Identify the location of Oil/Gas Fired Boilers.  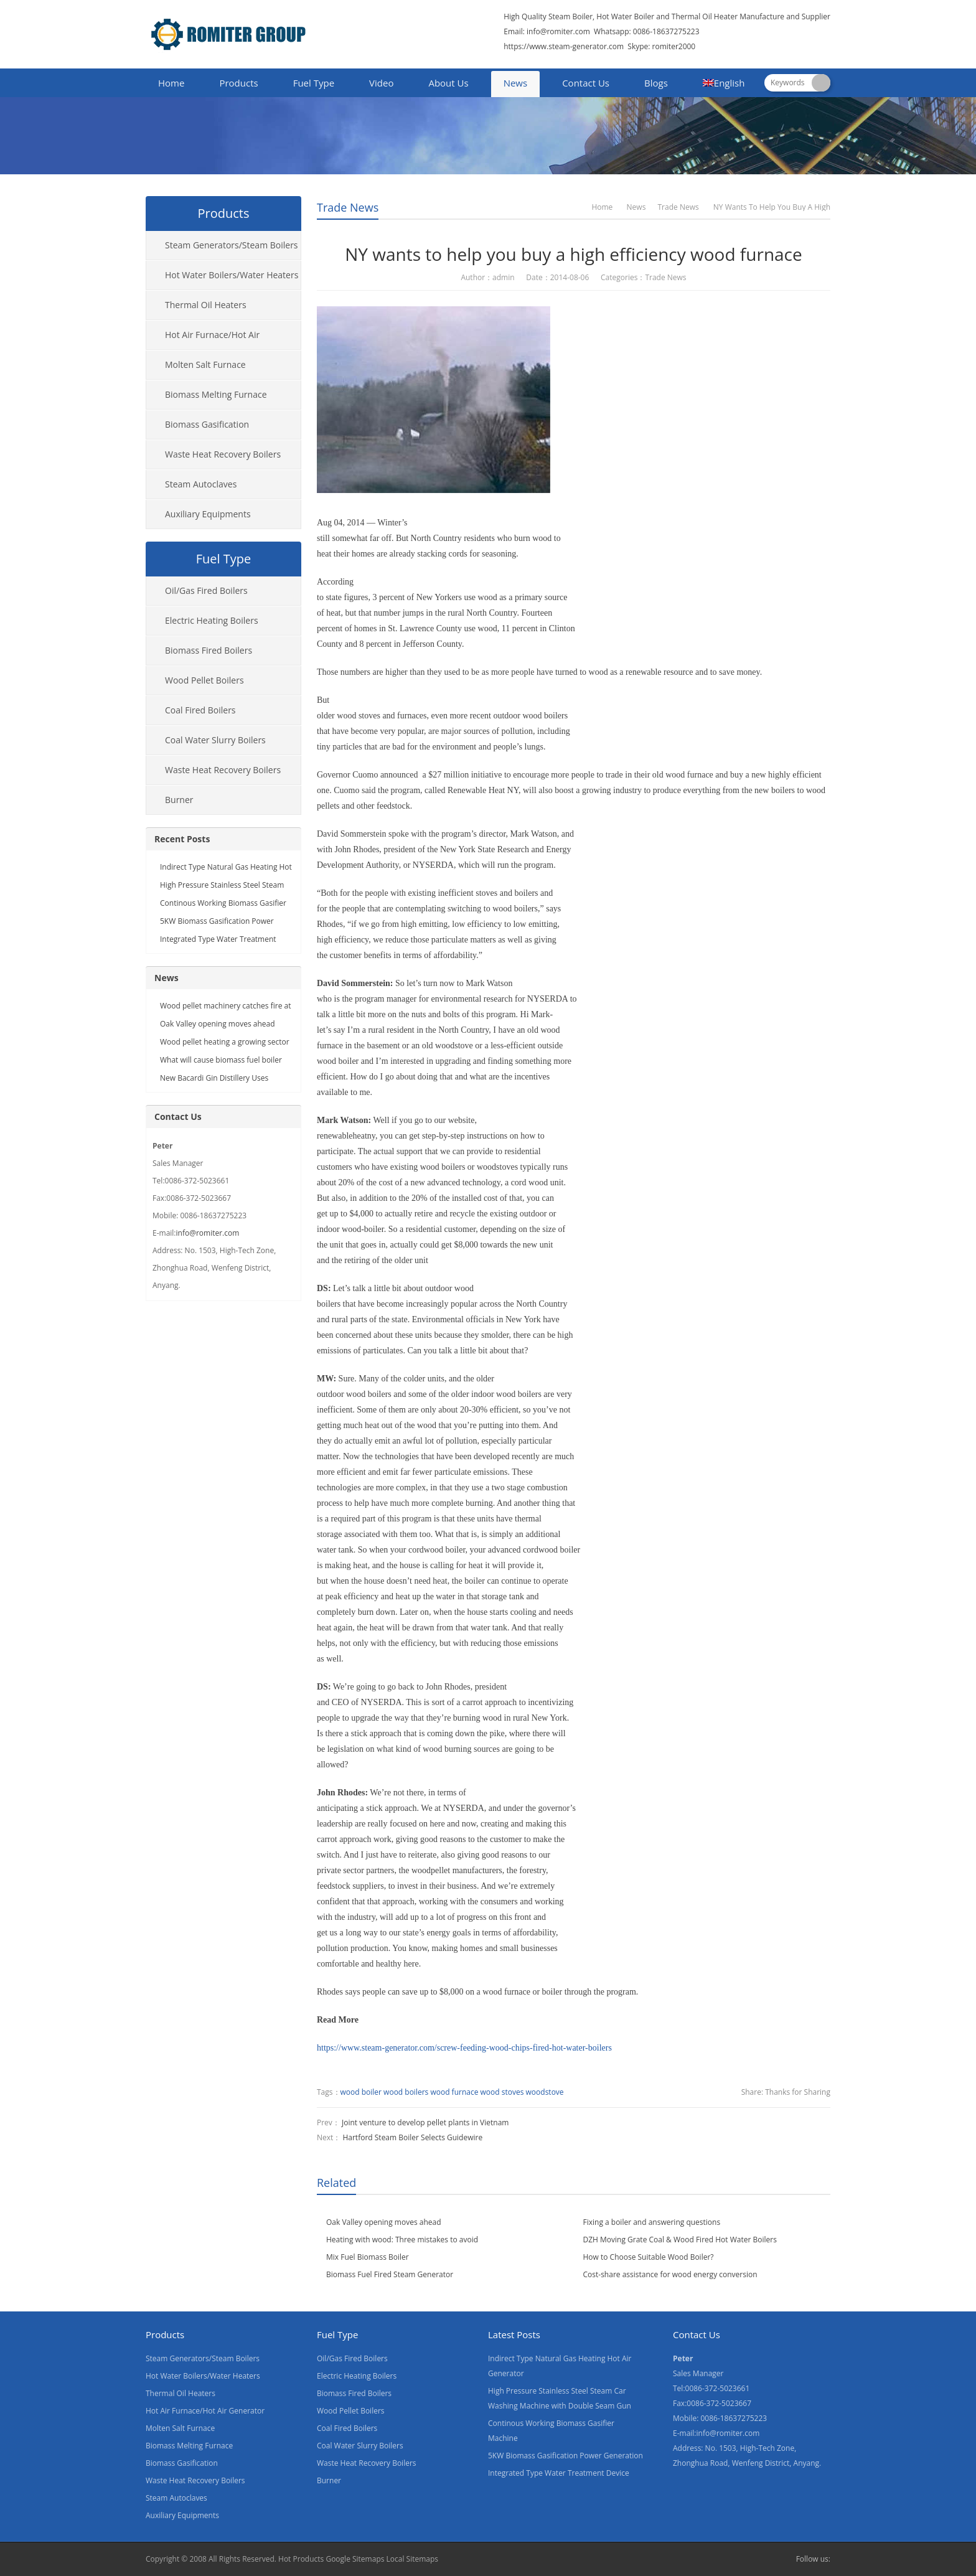
(206, 590).